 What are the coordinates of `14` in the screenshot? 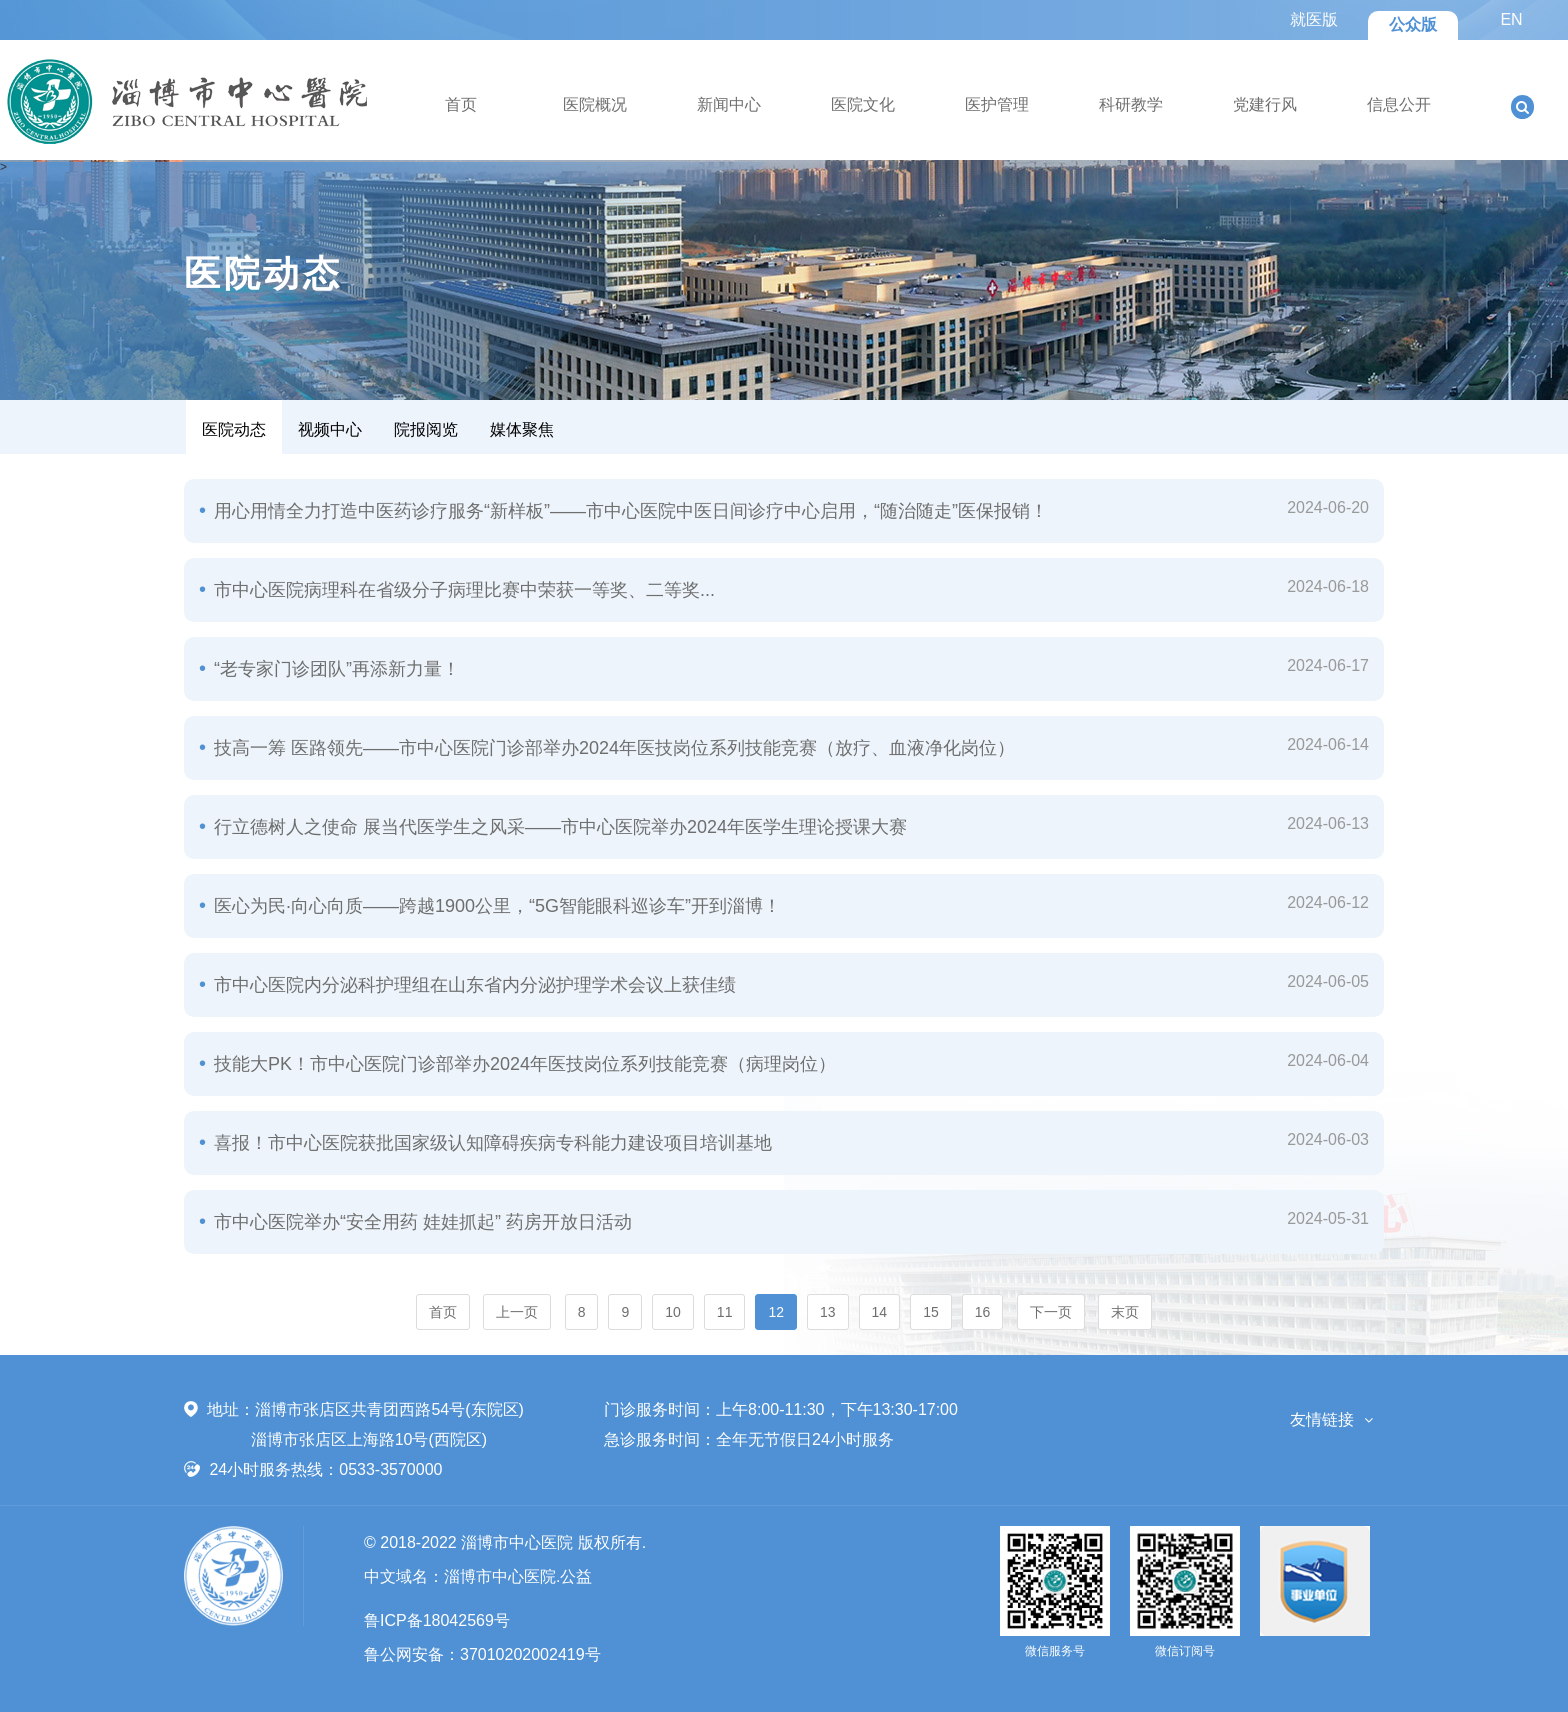 It's located at (880, 1312).